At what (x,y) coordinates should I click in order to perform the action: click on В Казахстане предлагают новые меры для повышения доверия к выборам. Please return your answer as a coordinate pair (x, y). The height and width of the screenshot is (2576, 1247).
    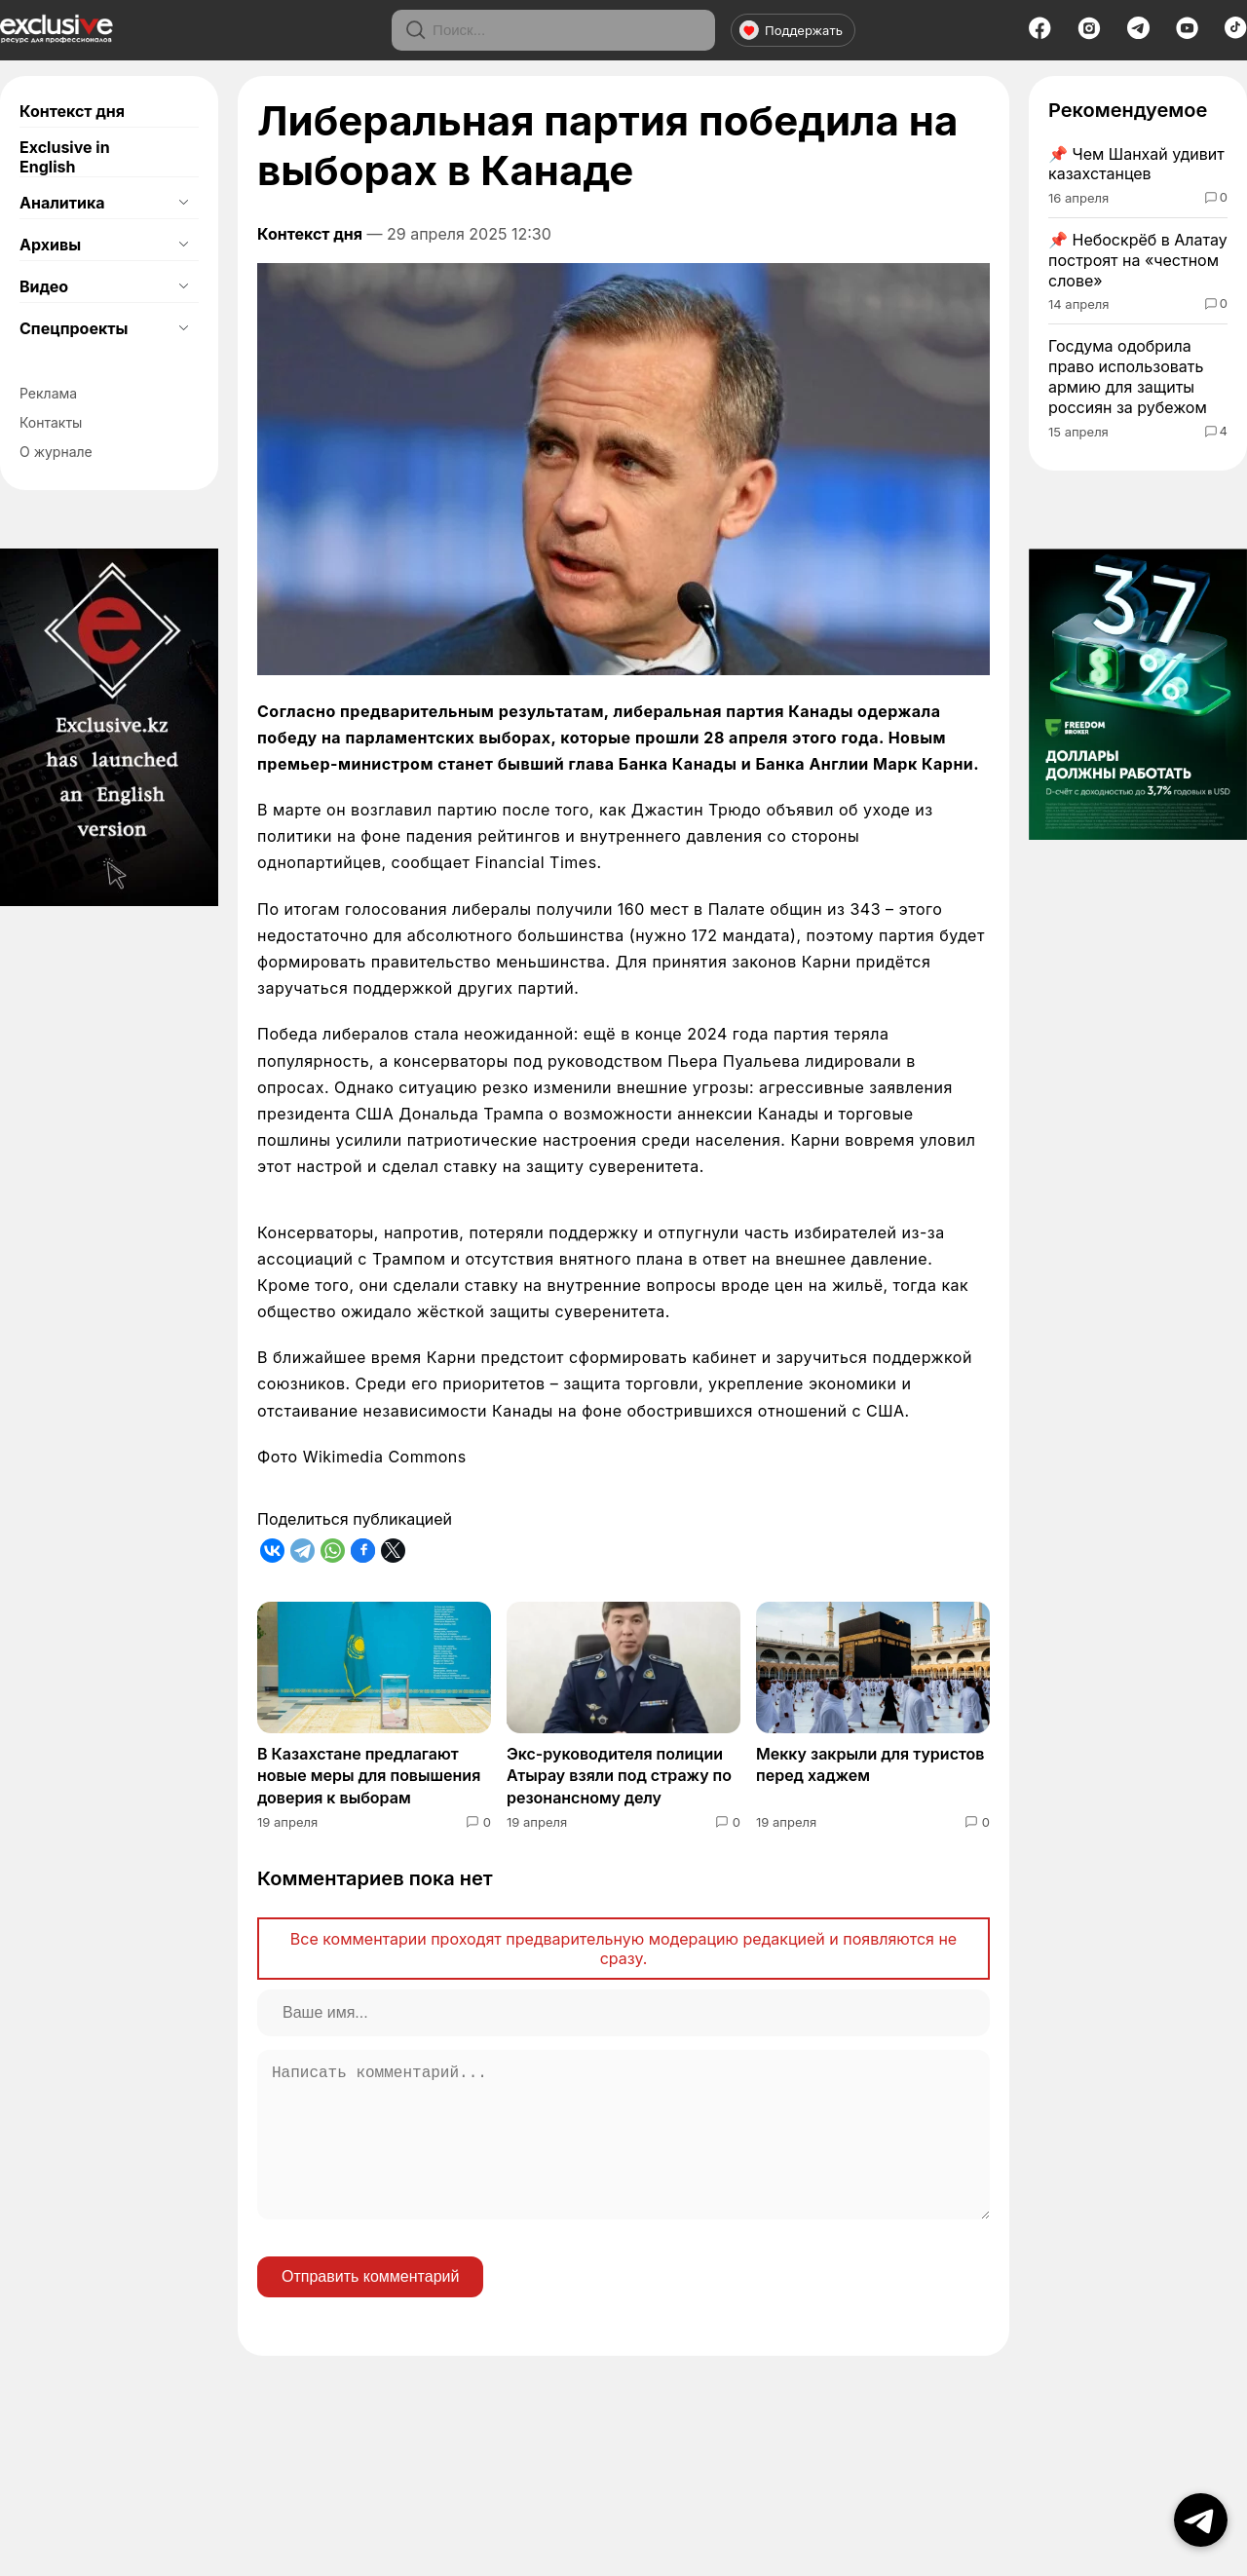
    Looking at the image, I should click on (368, 1775).